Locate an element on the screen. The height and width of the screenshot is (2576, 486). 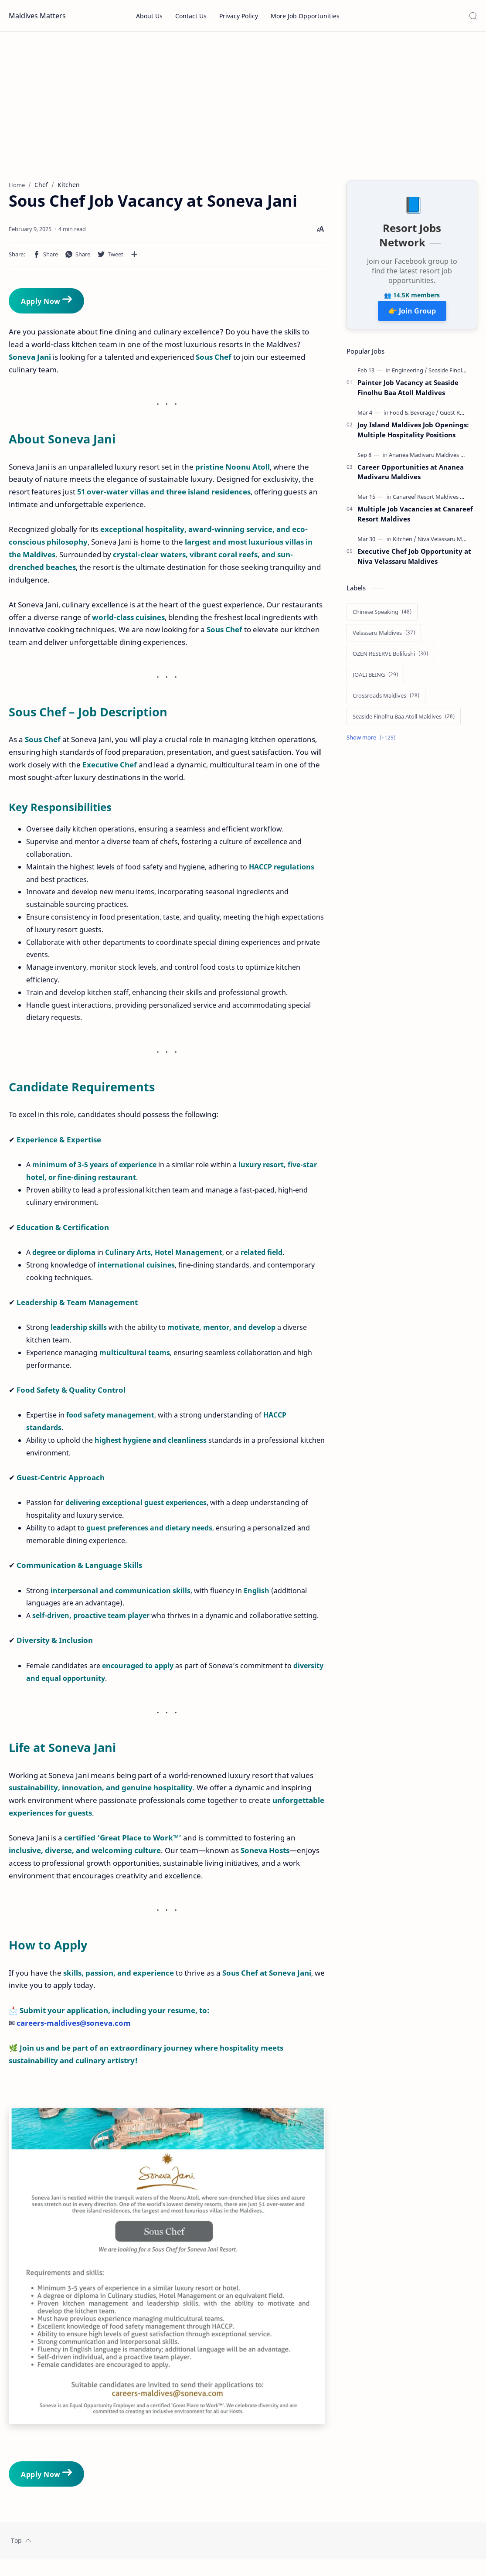
[Guest Relations] is located at coordinates (460, 416).